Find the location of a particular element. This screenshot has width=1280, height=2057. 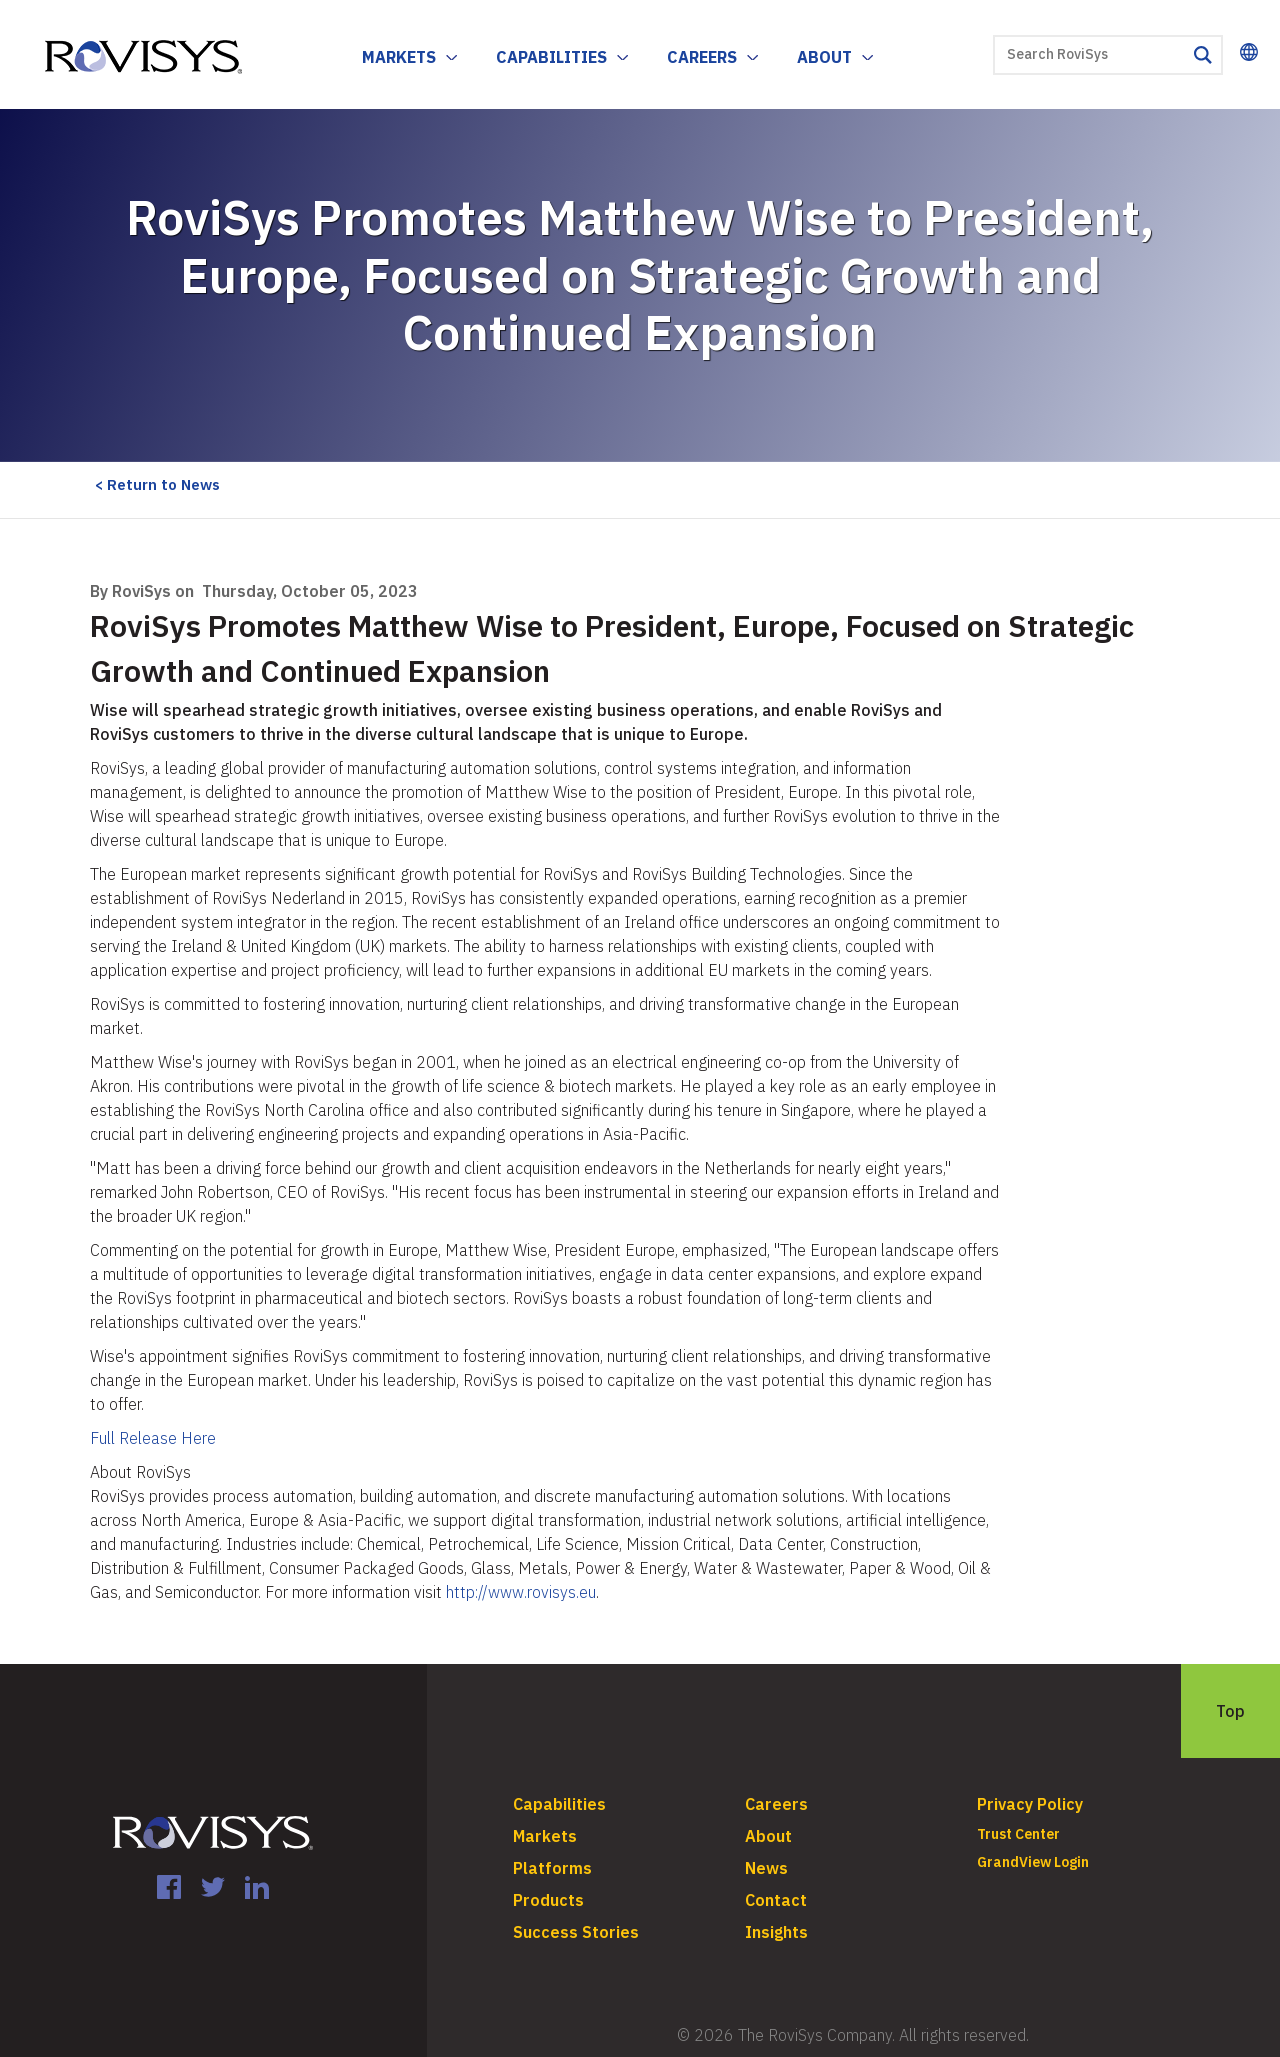

Full Release Here is located at coordinates (153, 1438).